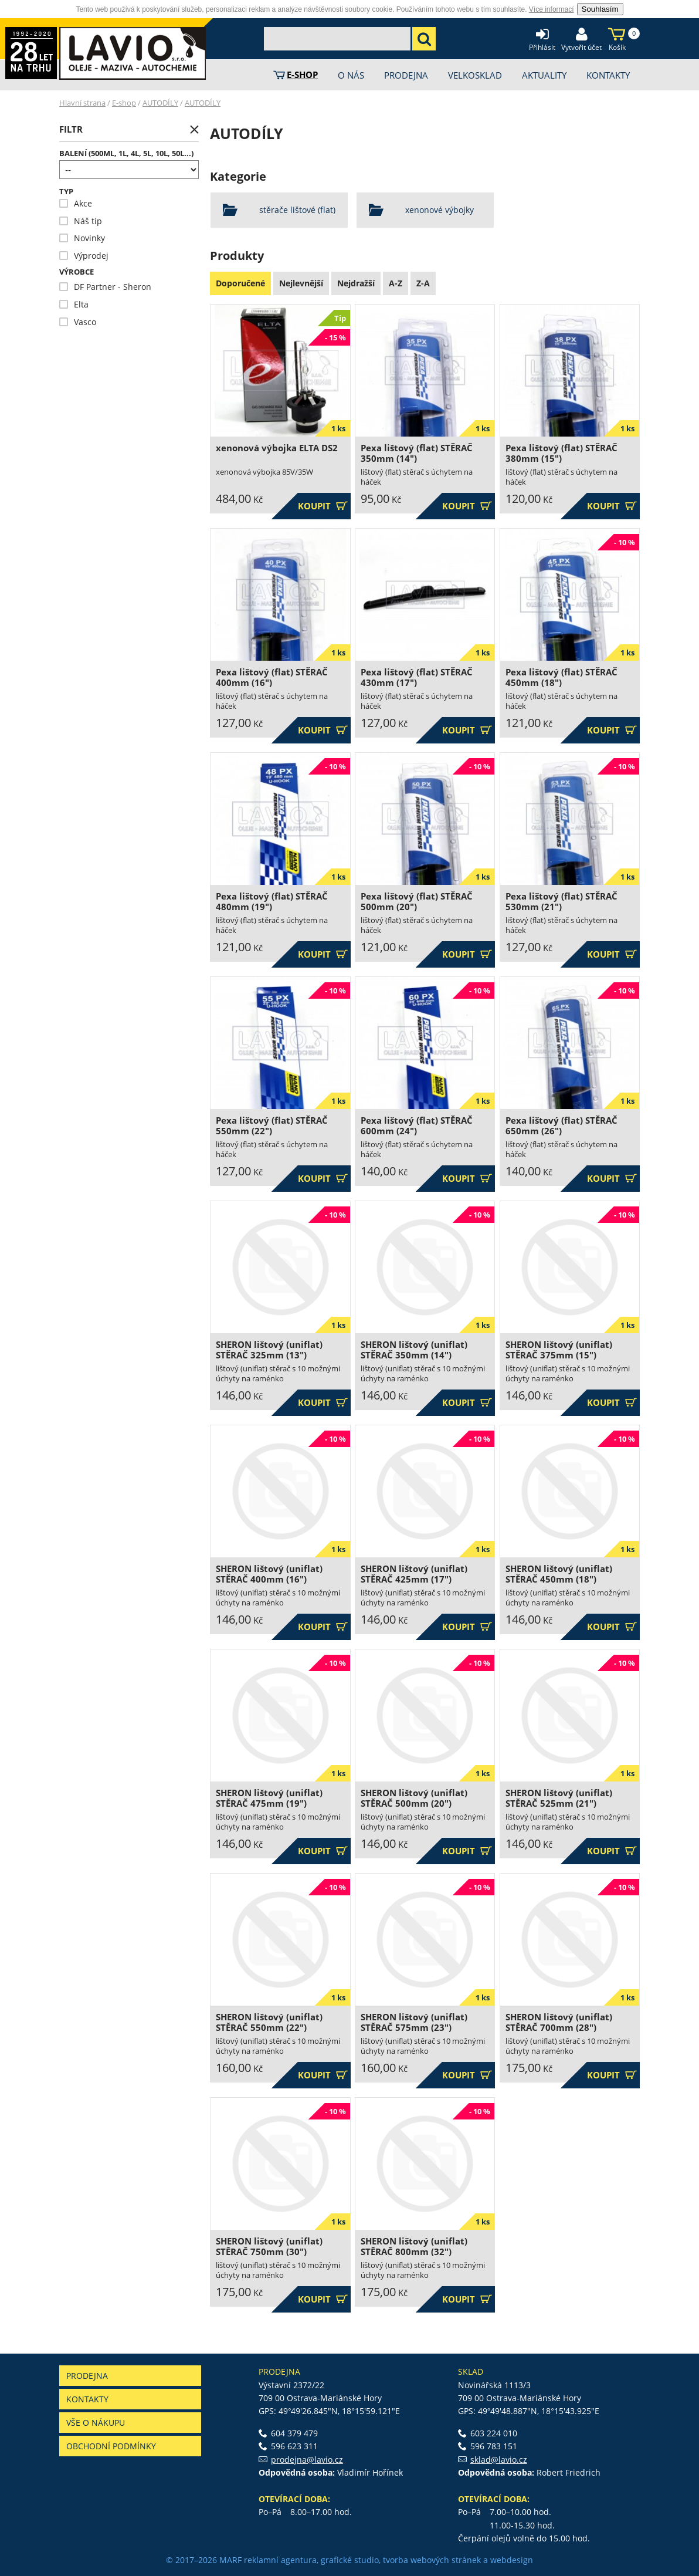 The image size is (699, 2576). I want to click on SHERON lištový (uniflat) STĚRAČ 350mm (14"), so click(414, 1349).